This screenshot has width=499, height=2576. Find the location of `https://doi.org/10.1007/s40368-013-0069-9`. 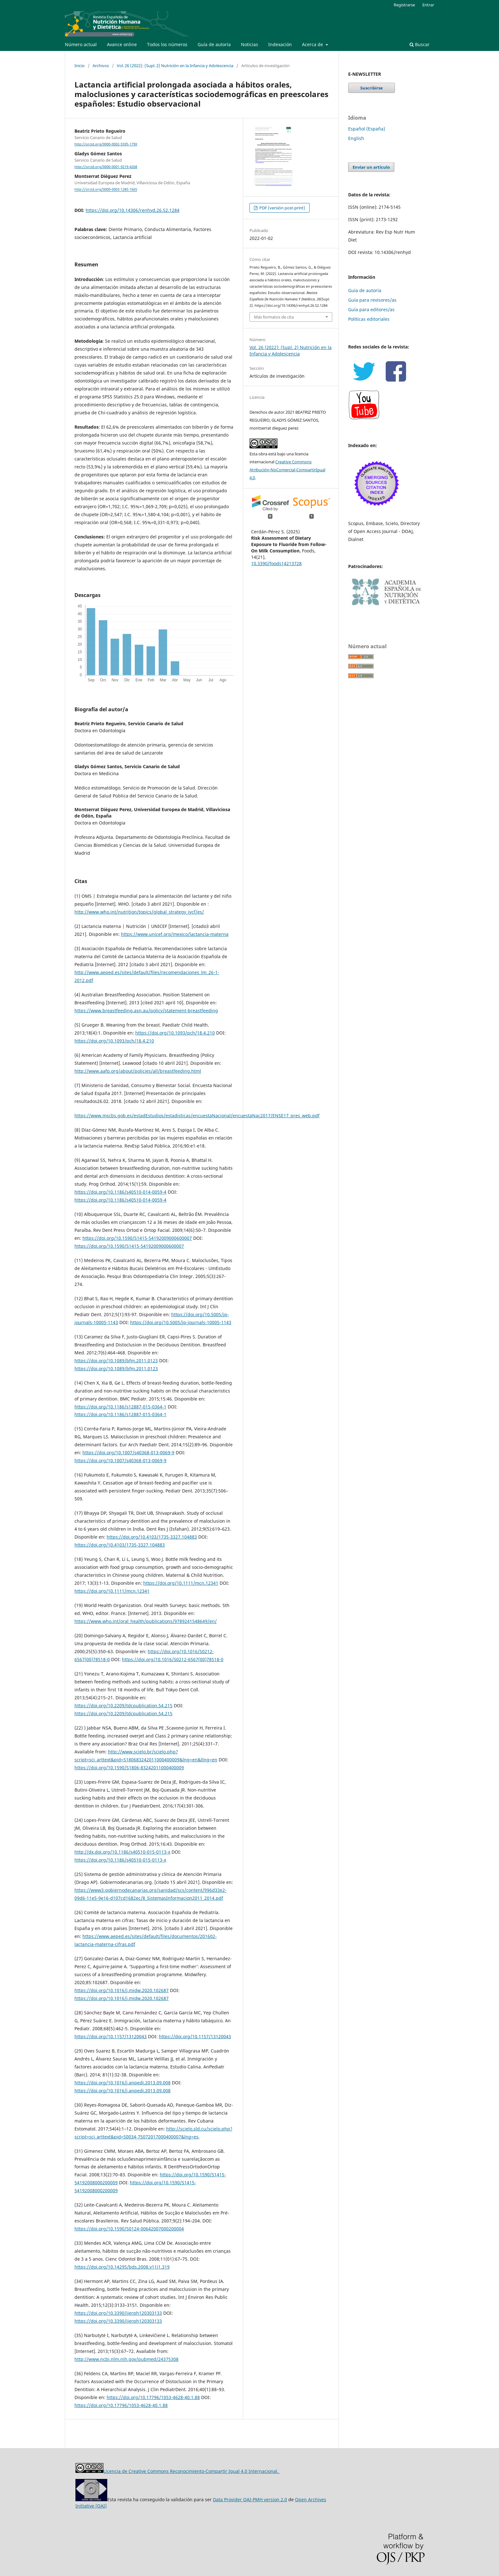

https://doi.org/10.1007/s40368-013-0069-9 is located at coordinates (128, 1452).